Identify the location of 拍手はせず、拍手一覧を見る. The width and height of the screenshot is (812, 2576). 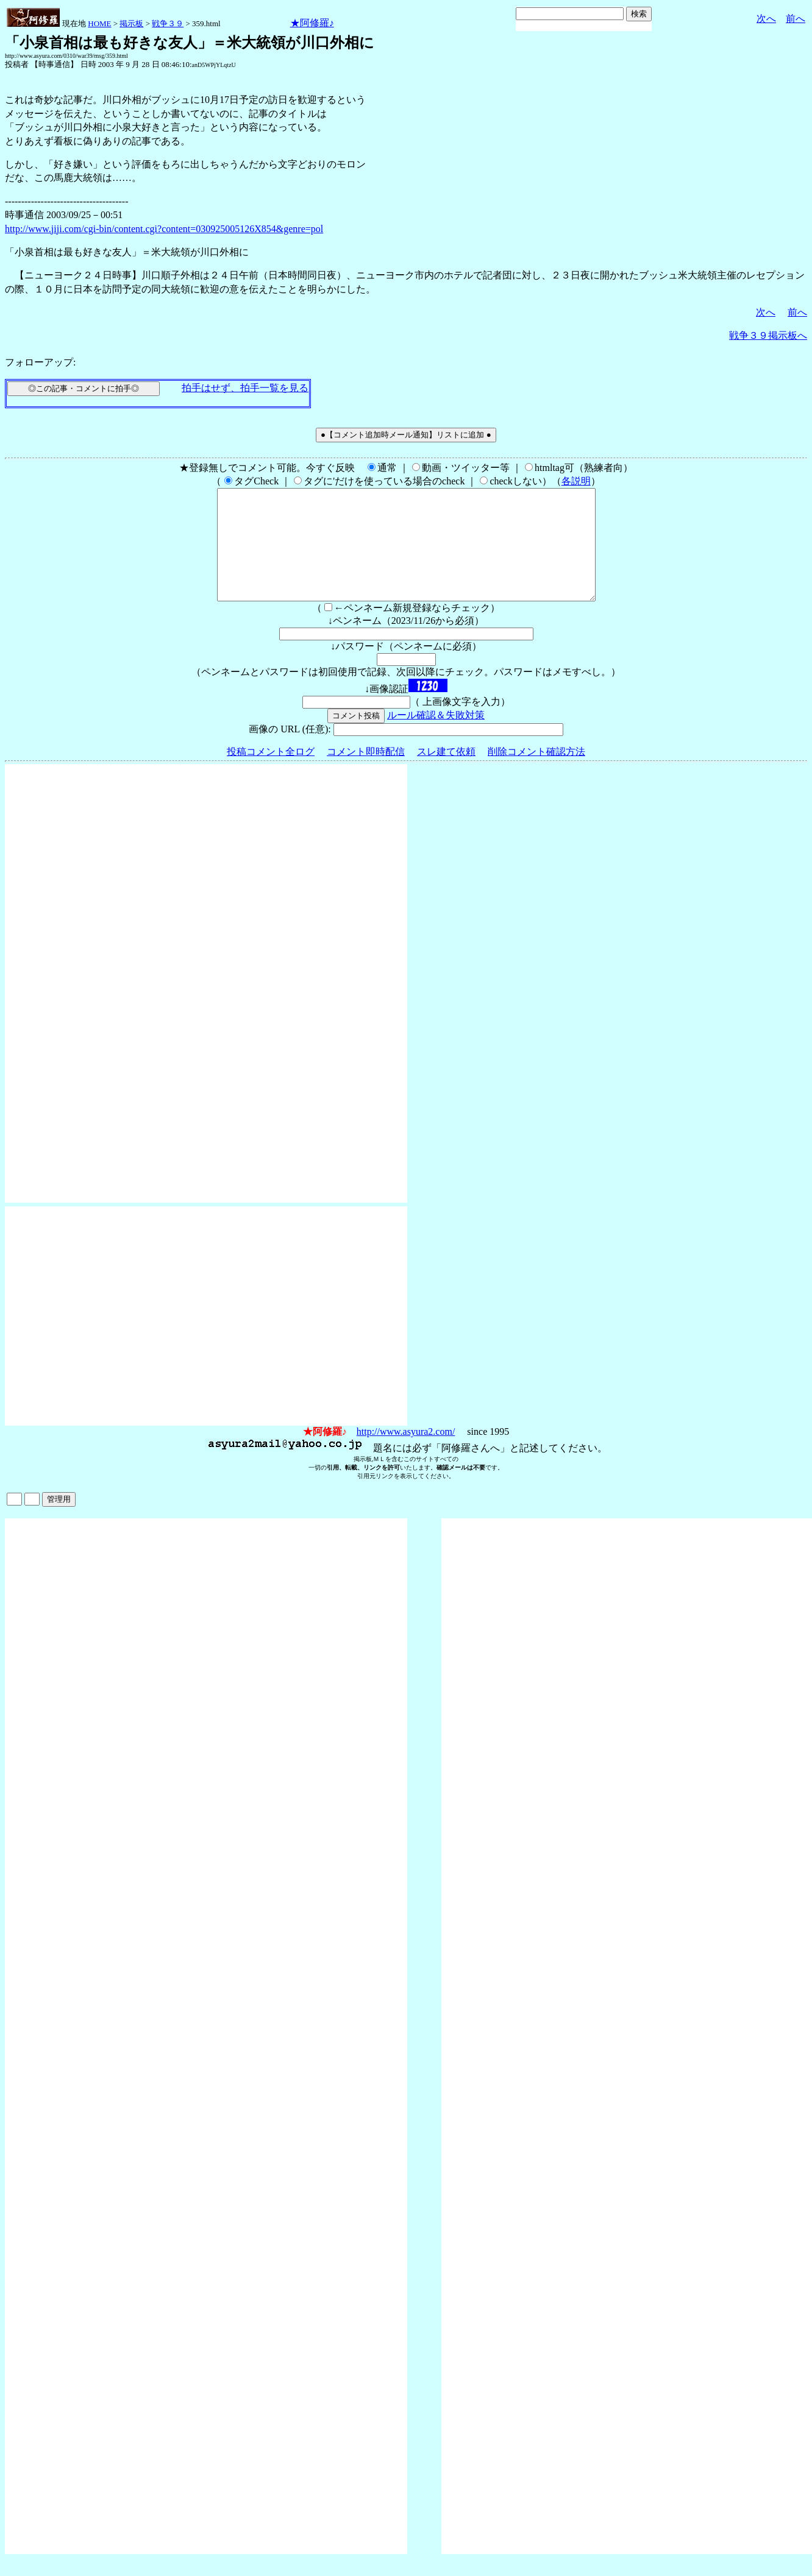
(245, 388).